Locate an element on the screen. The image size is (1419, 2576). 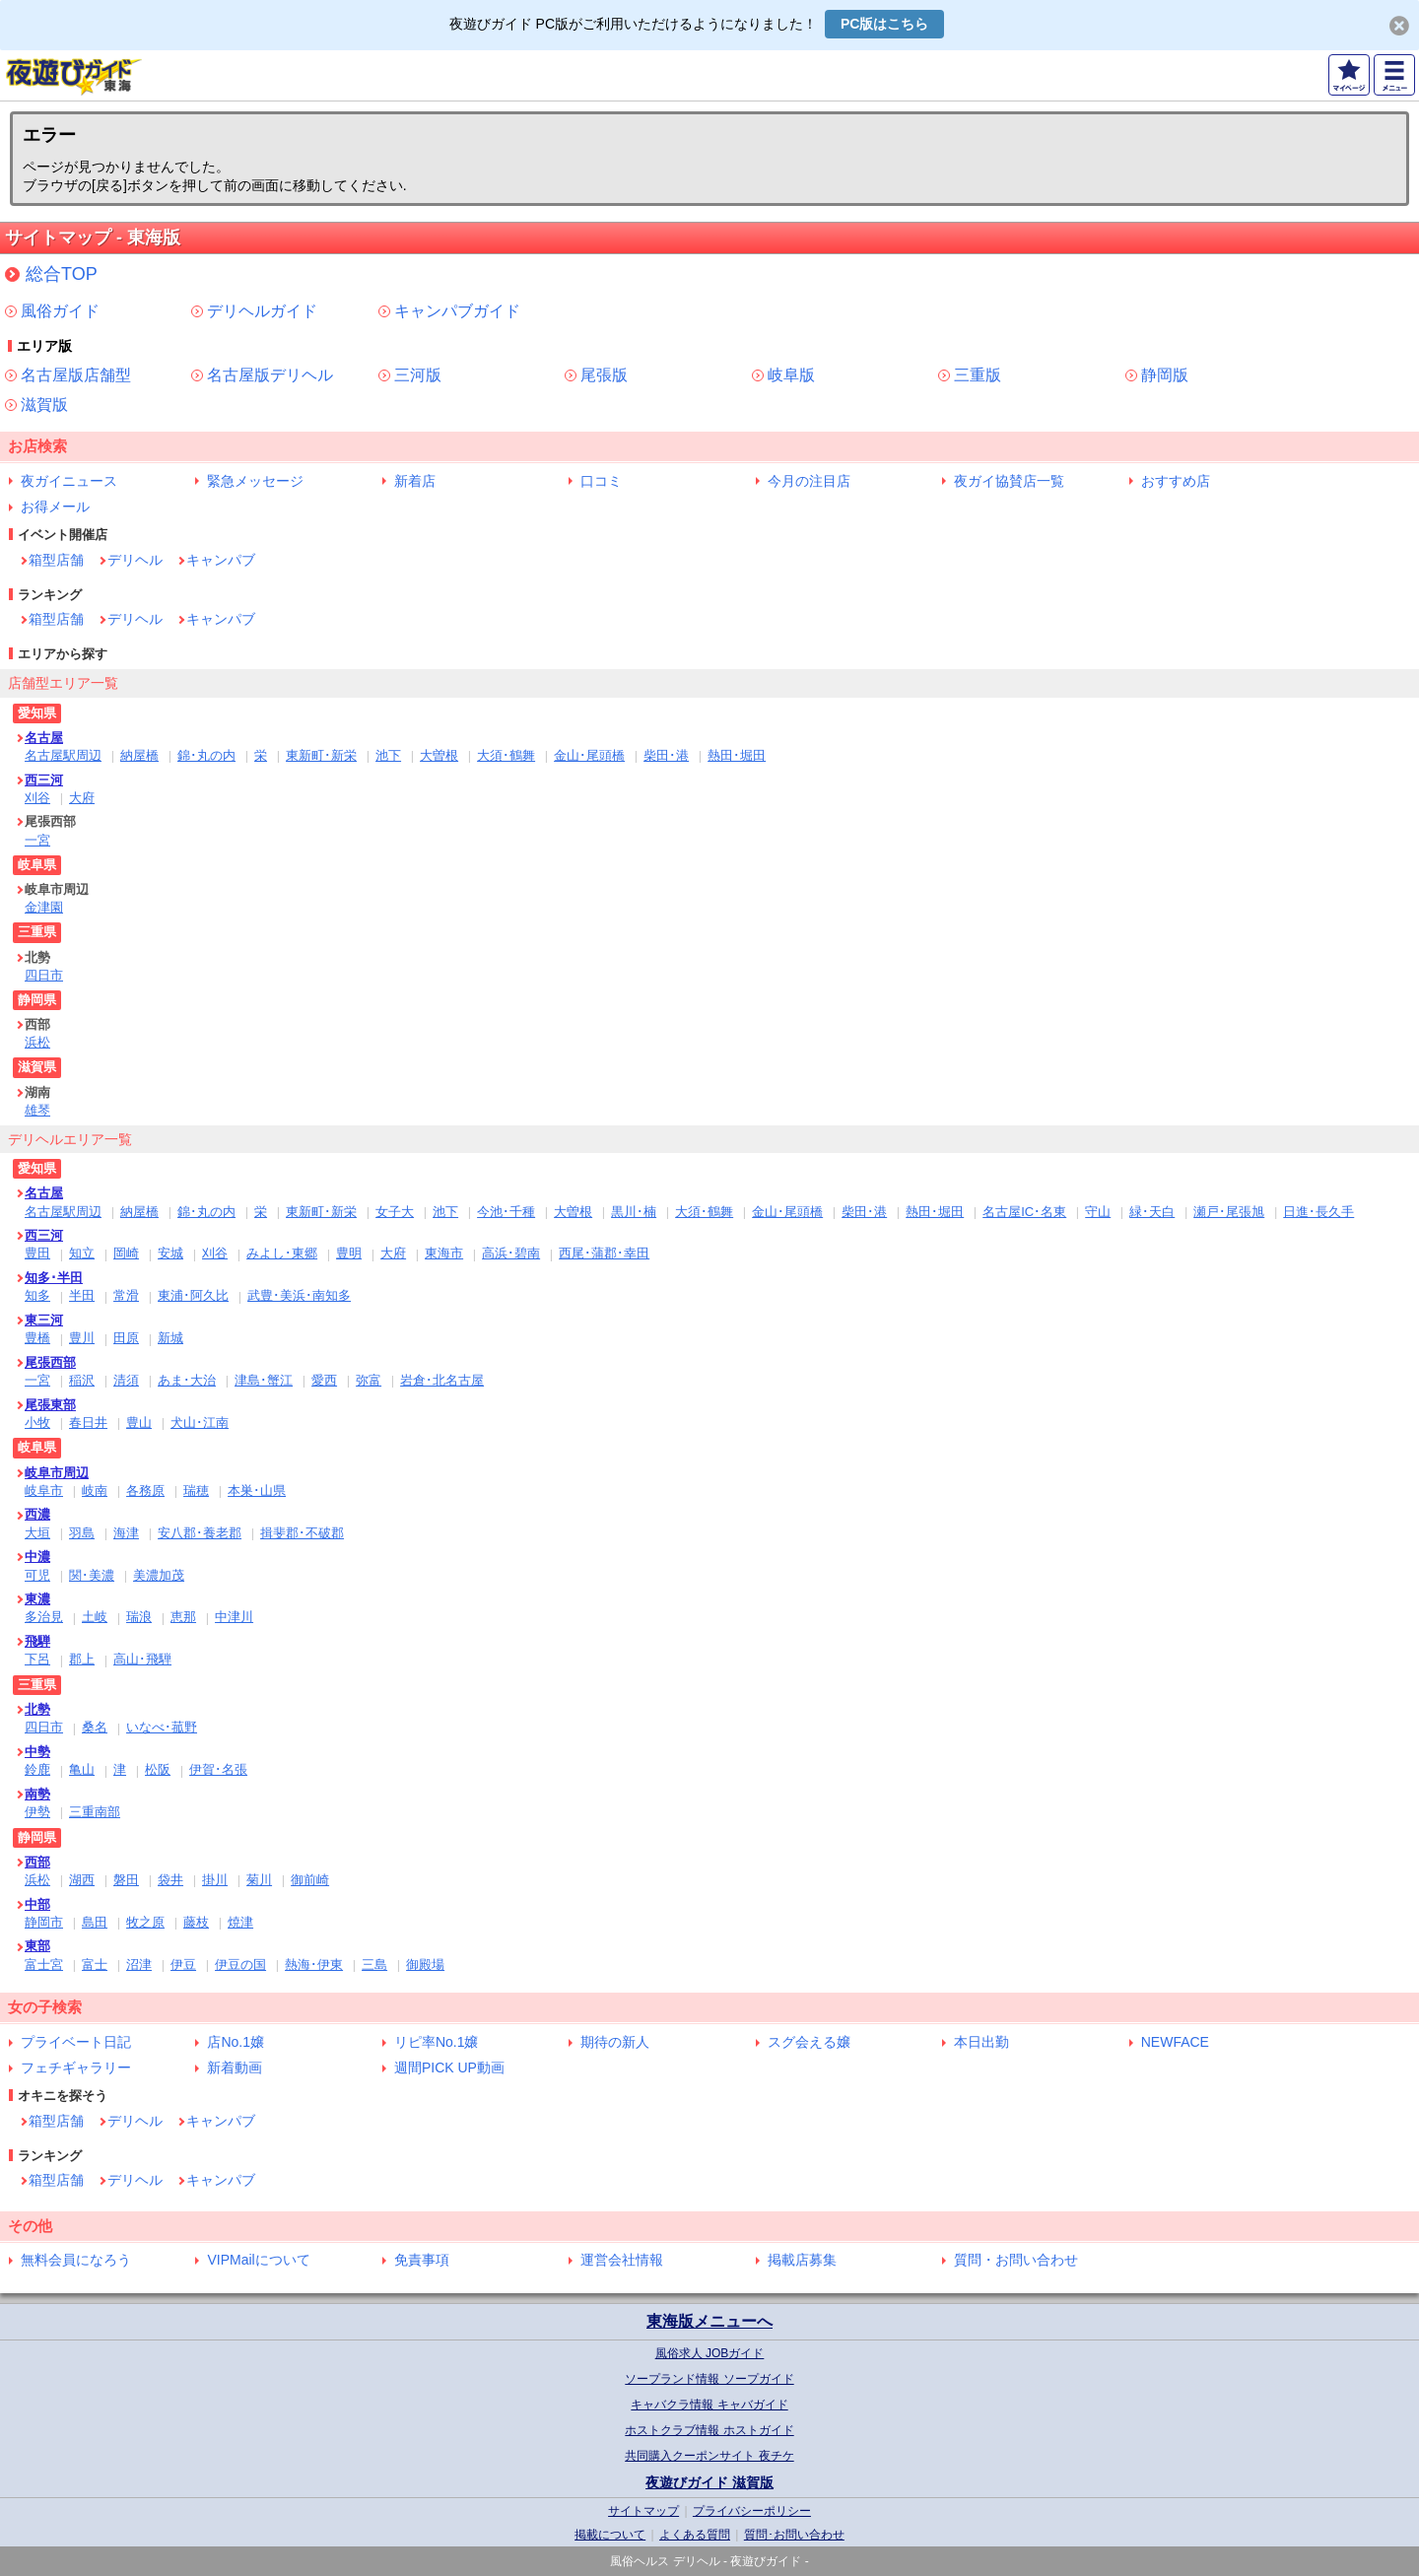
プライベート日記 is located at coordinates (76, 2042).